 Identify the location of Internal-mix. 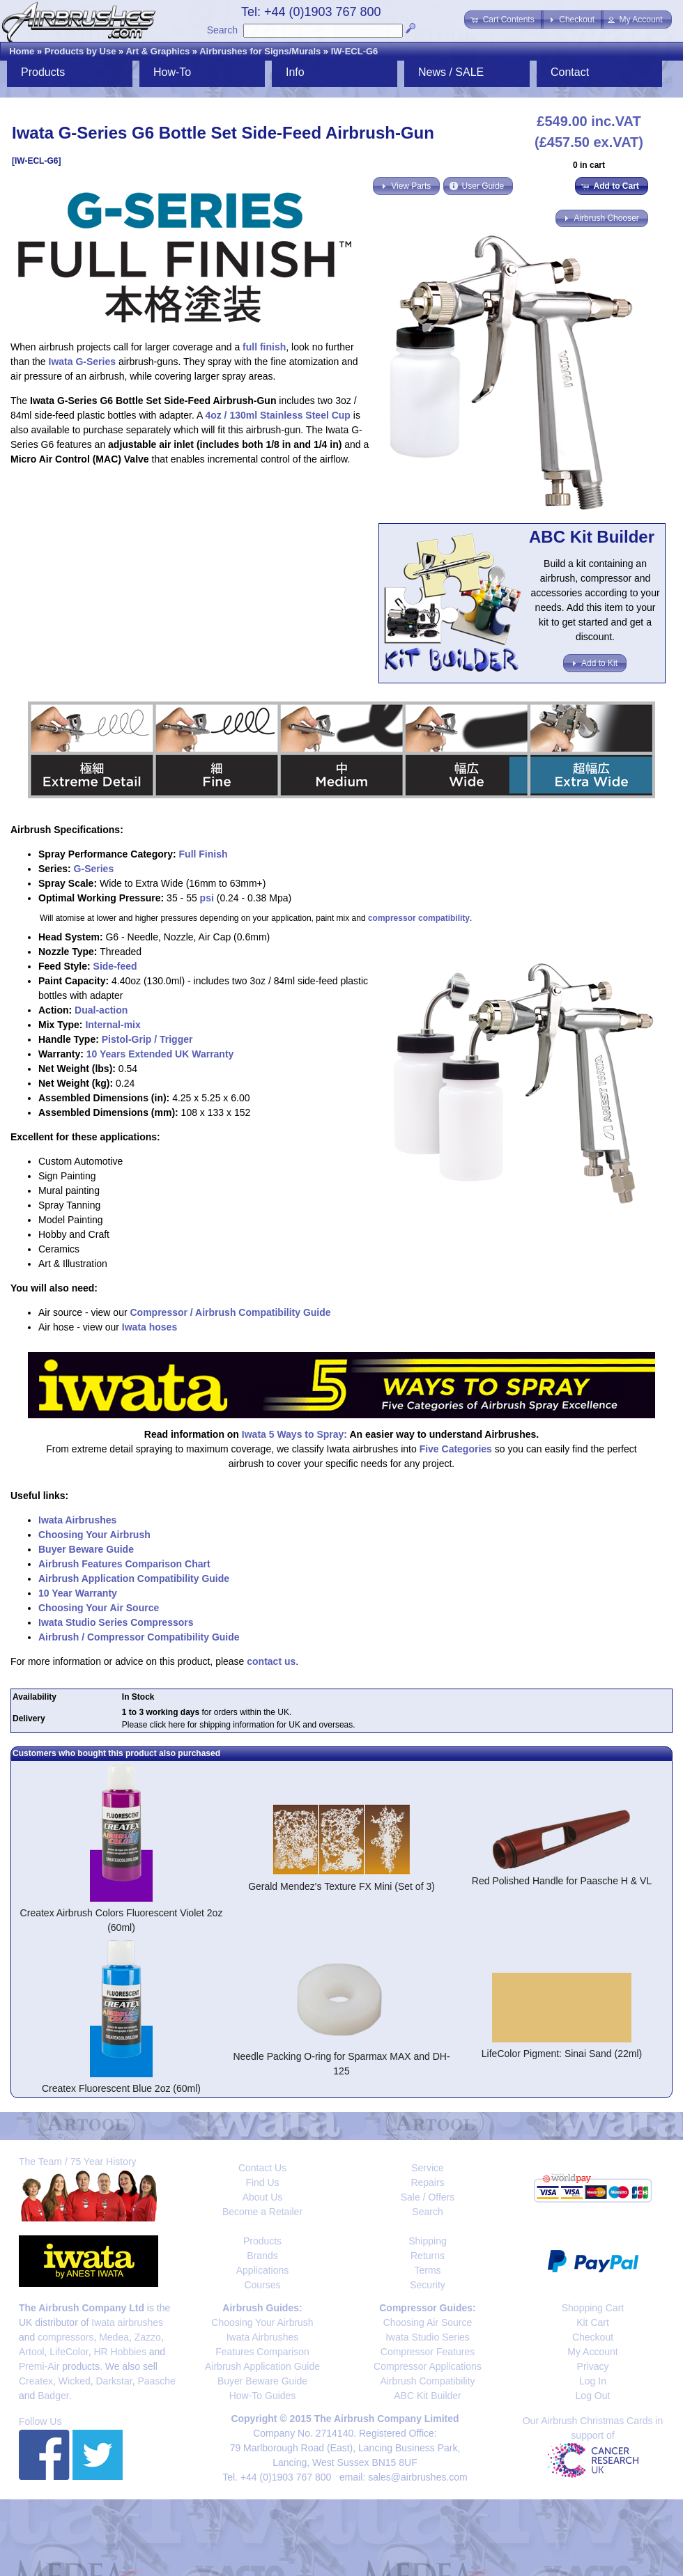
(112, 1024).